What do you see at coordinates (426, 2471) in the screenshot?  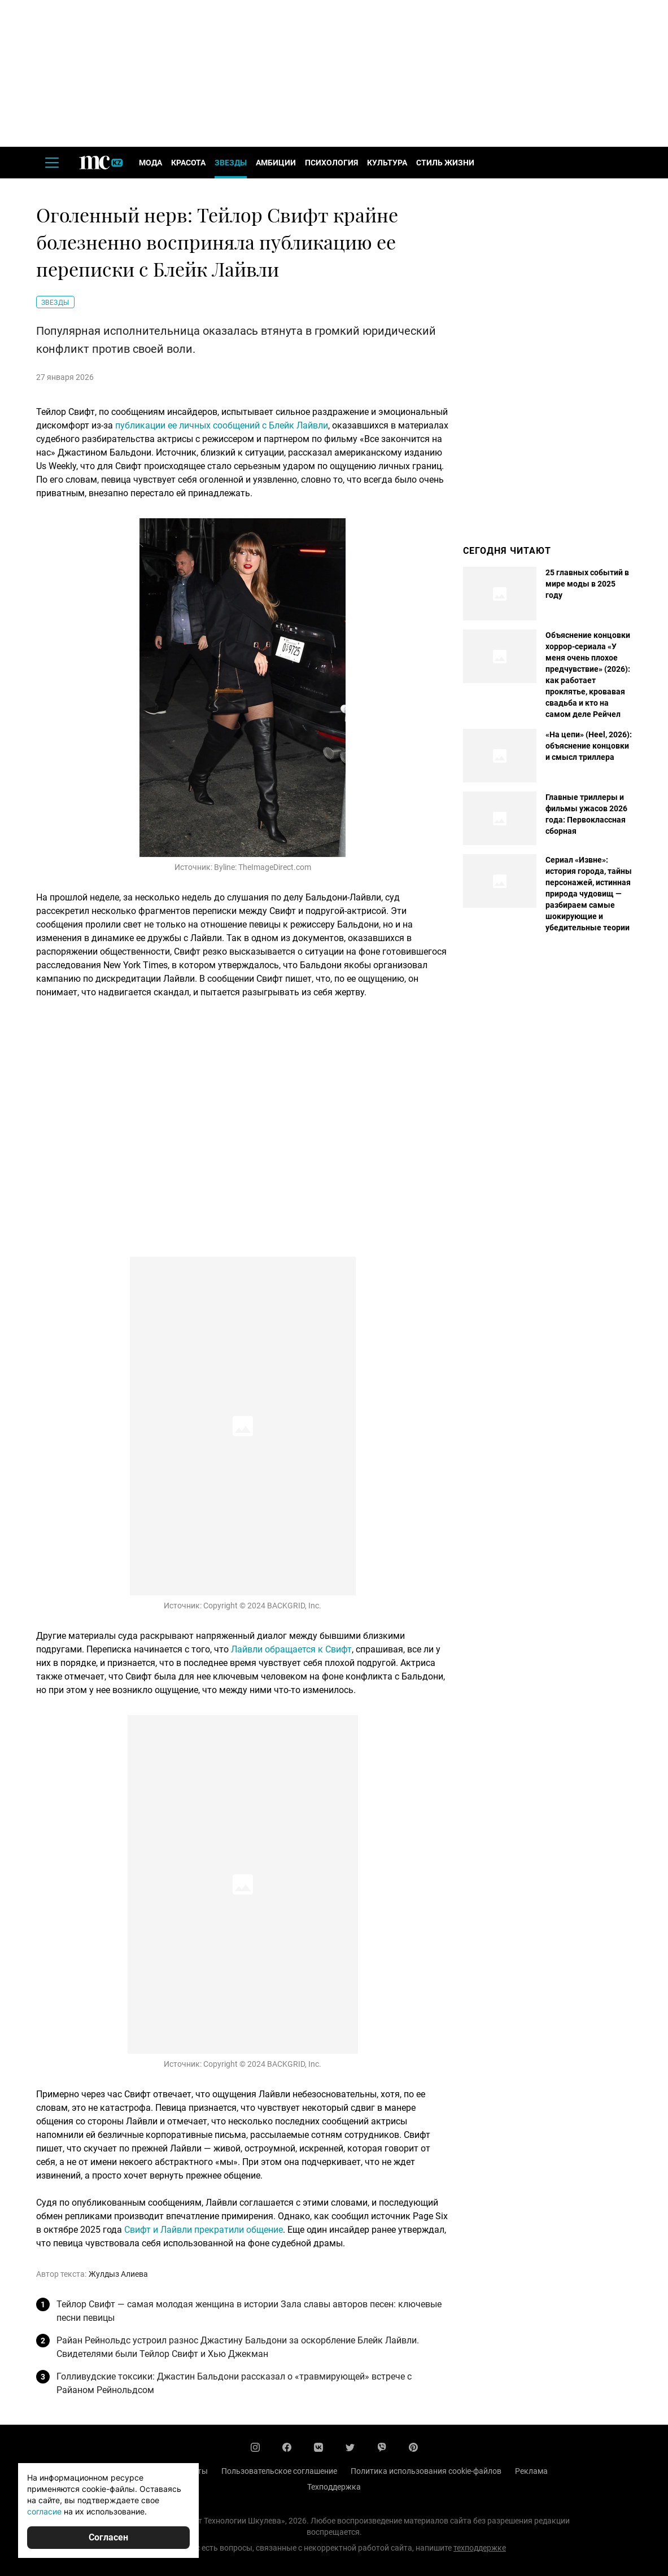 I see `Политика использования cookie-файлов` at bounding box center [426, 2471].